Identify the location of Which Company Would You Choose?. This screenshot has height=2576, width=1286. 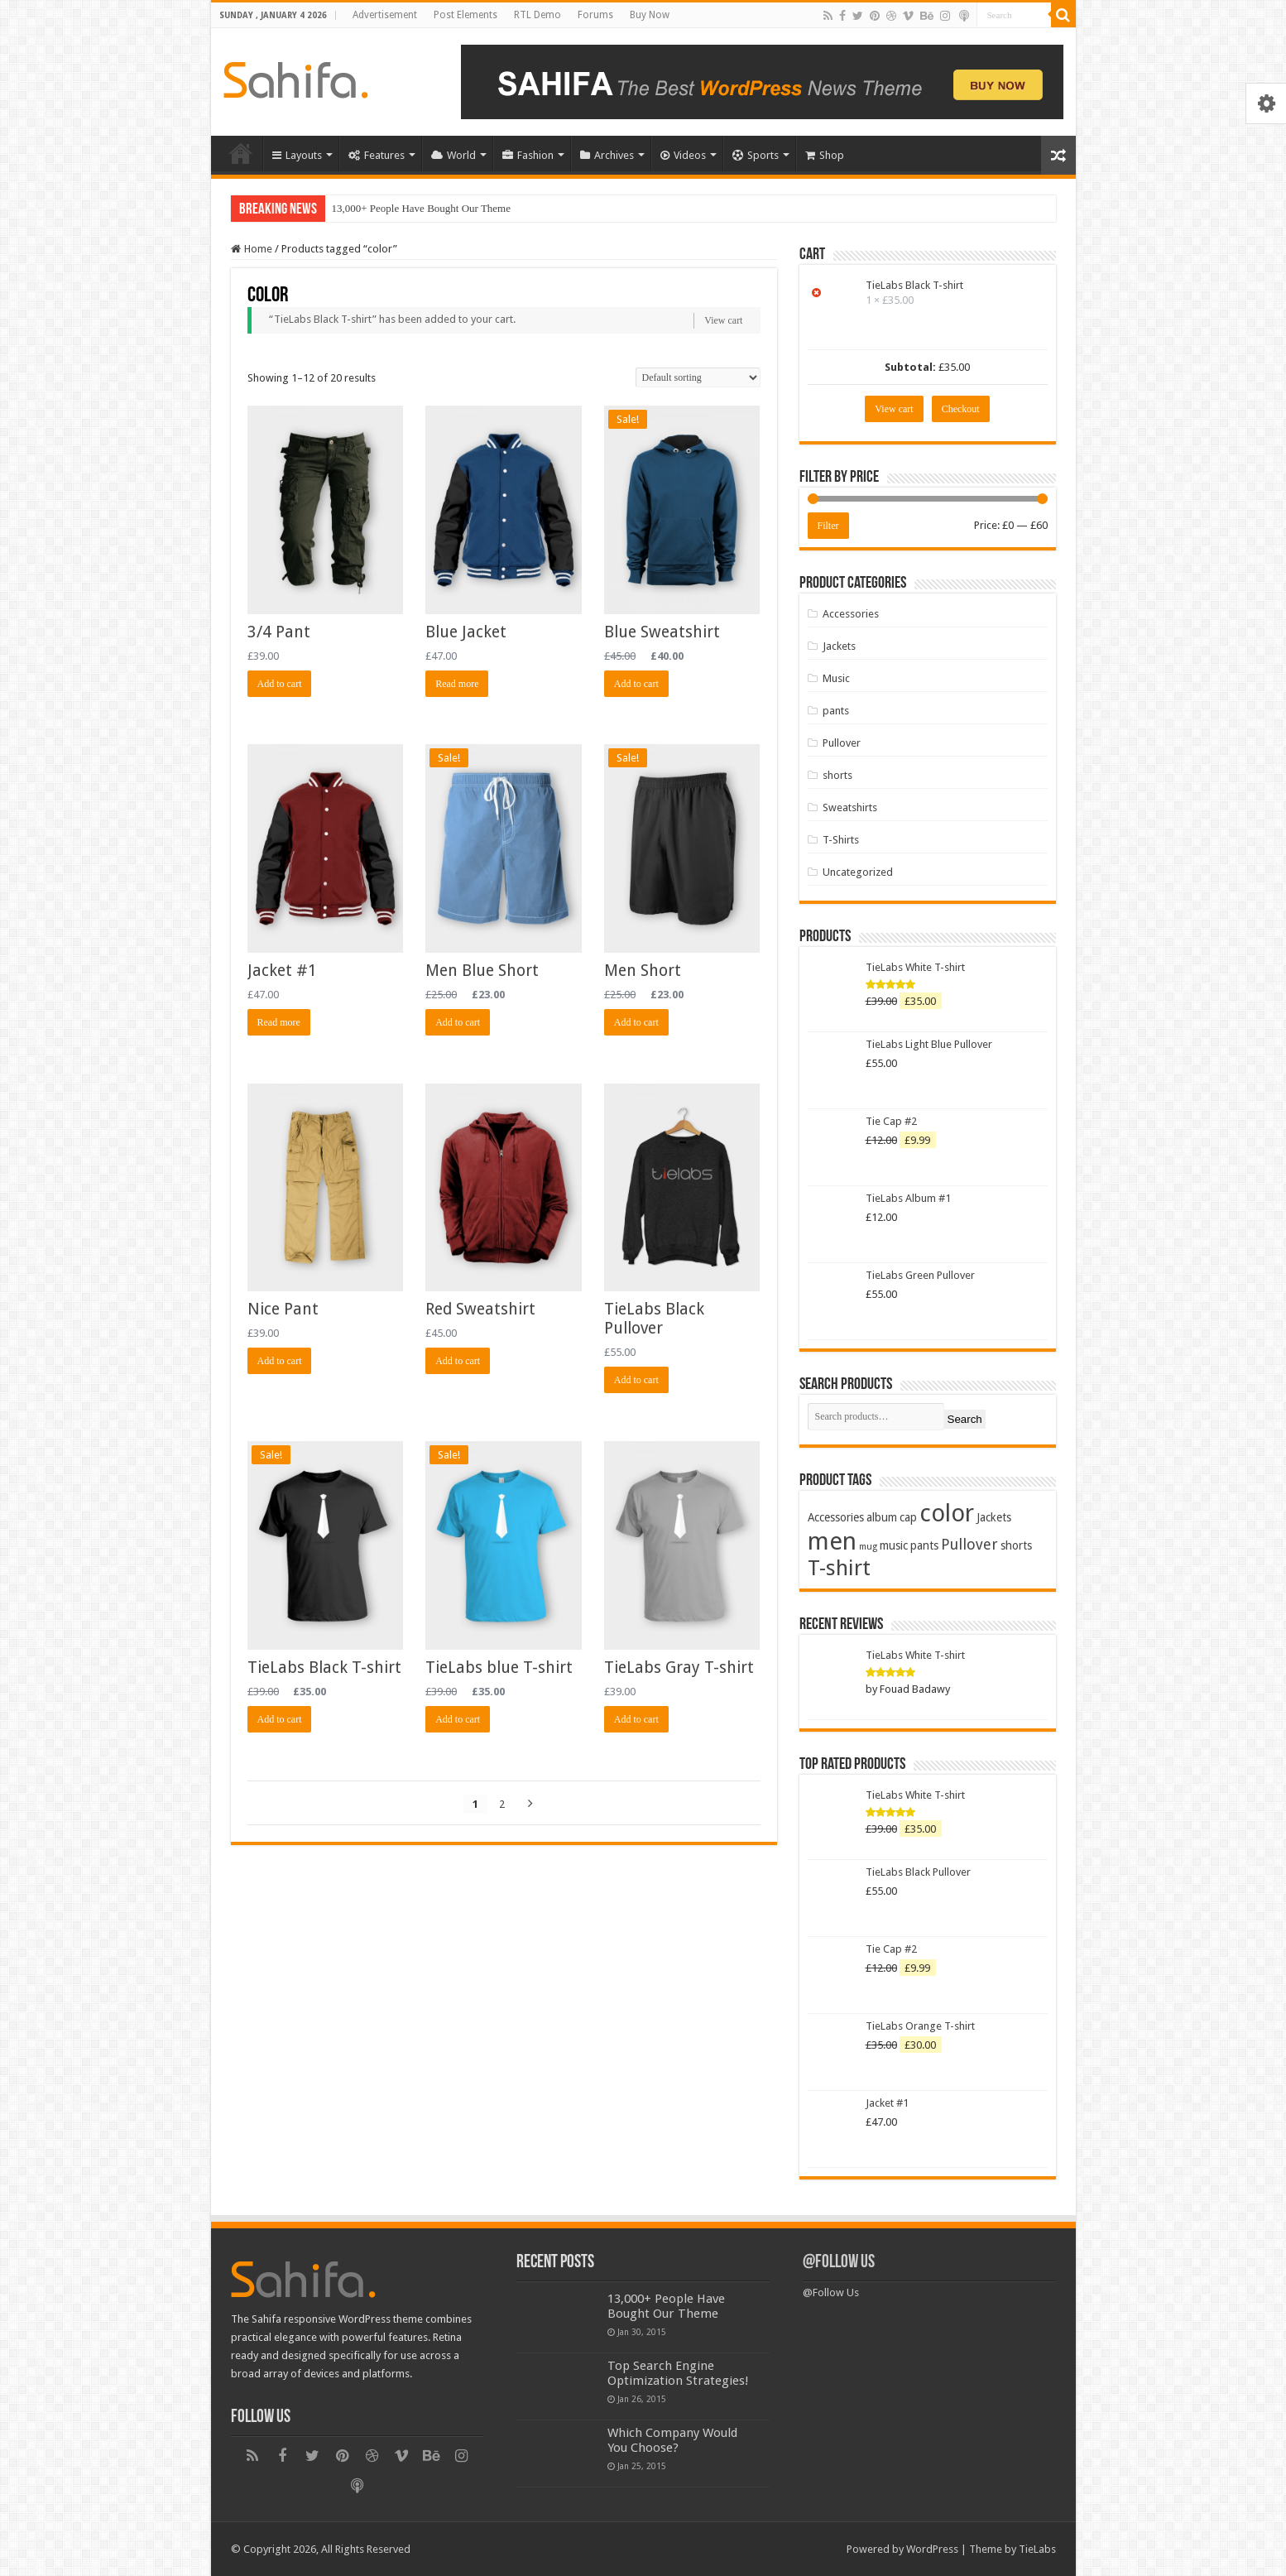
(672, 2440).